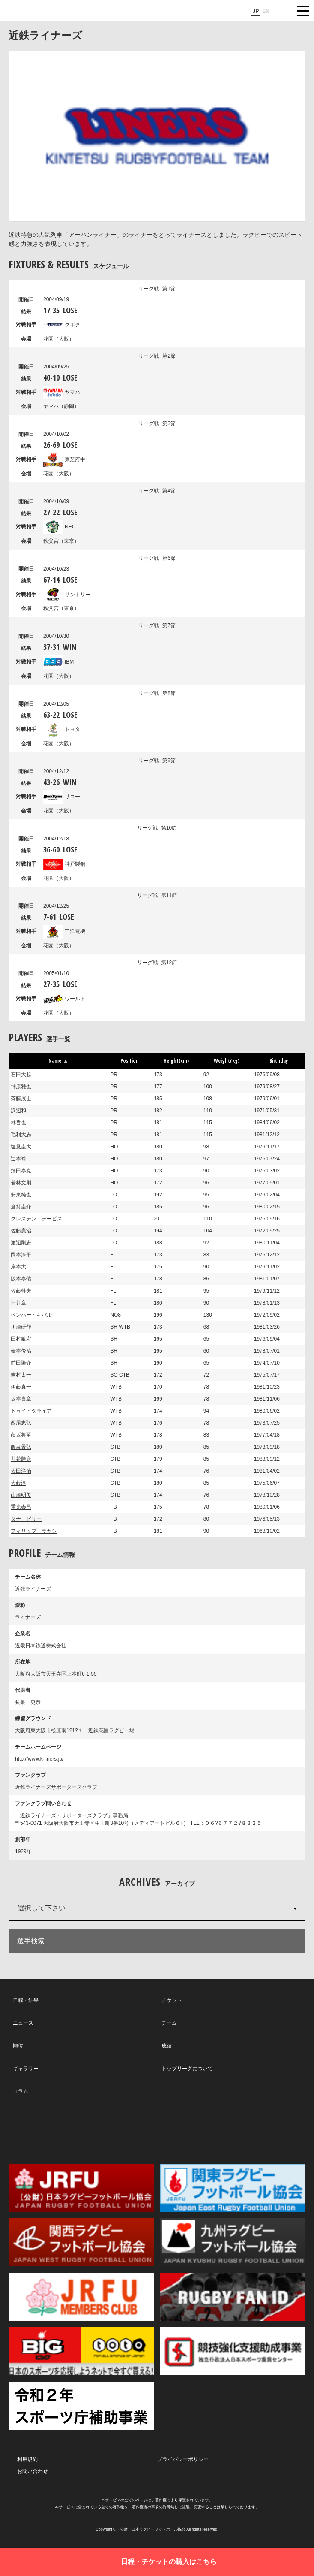  I want to click on 利用規約, so click(27, 2459).